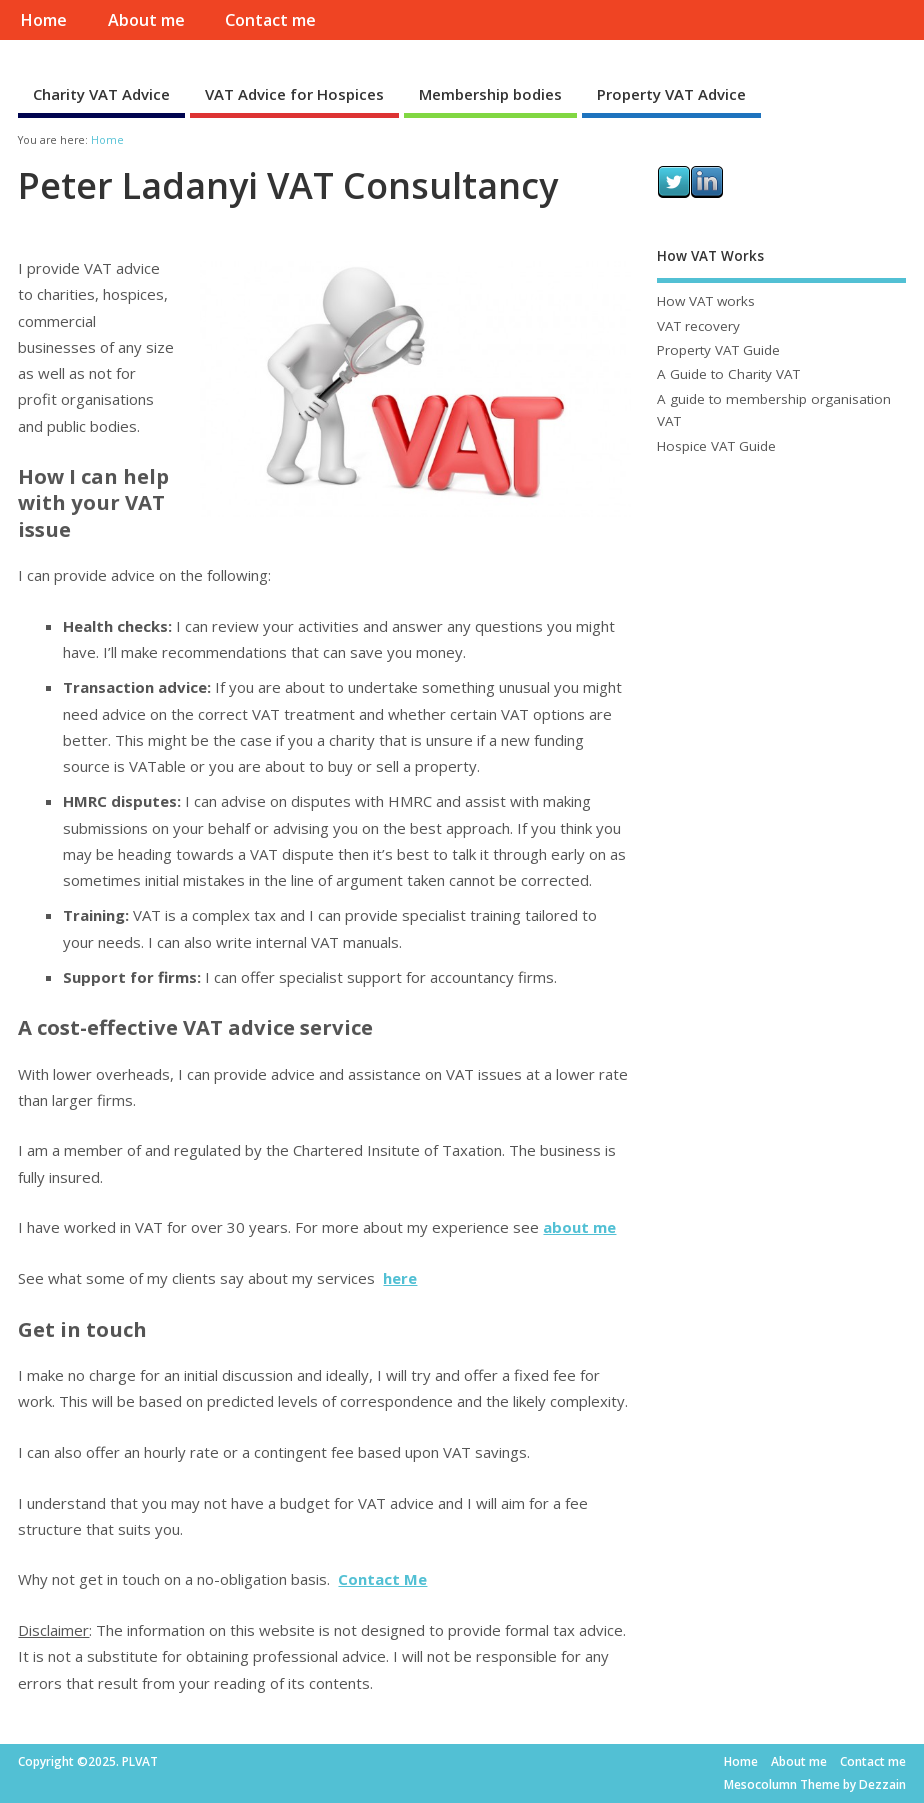 Image resolution: width=924 pixels, height=1803 pixels. Describe the element at coordinates (579, 1227) in the screenshot. I see `about me` at that location.